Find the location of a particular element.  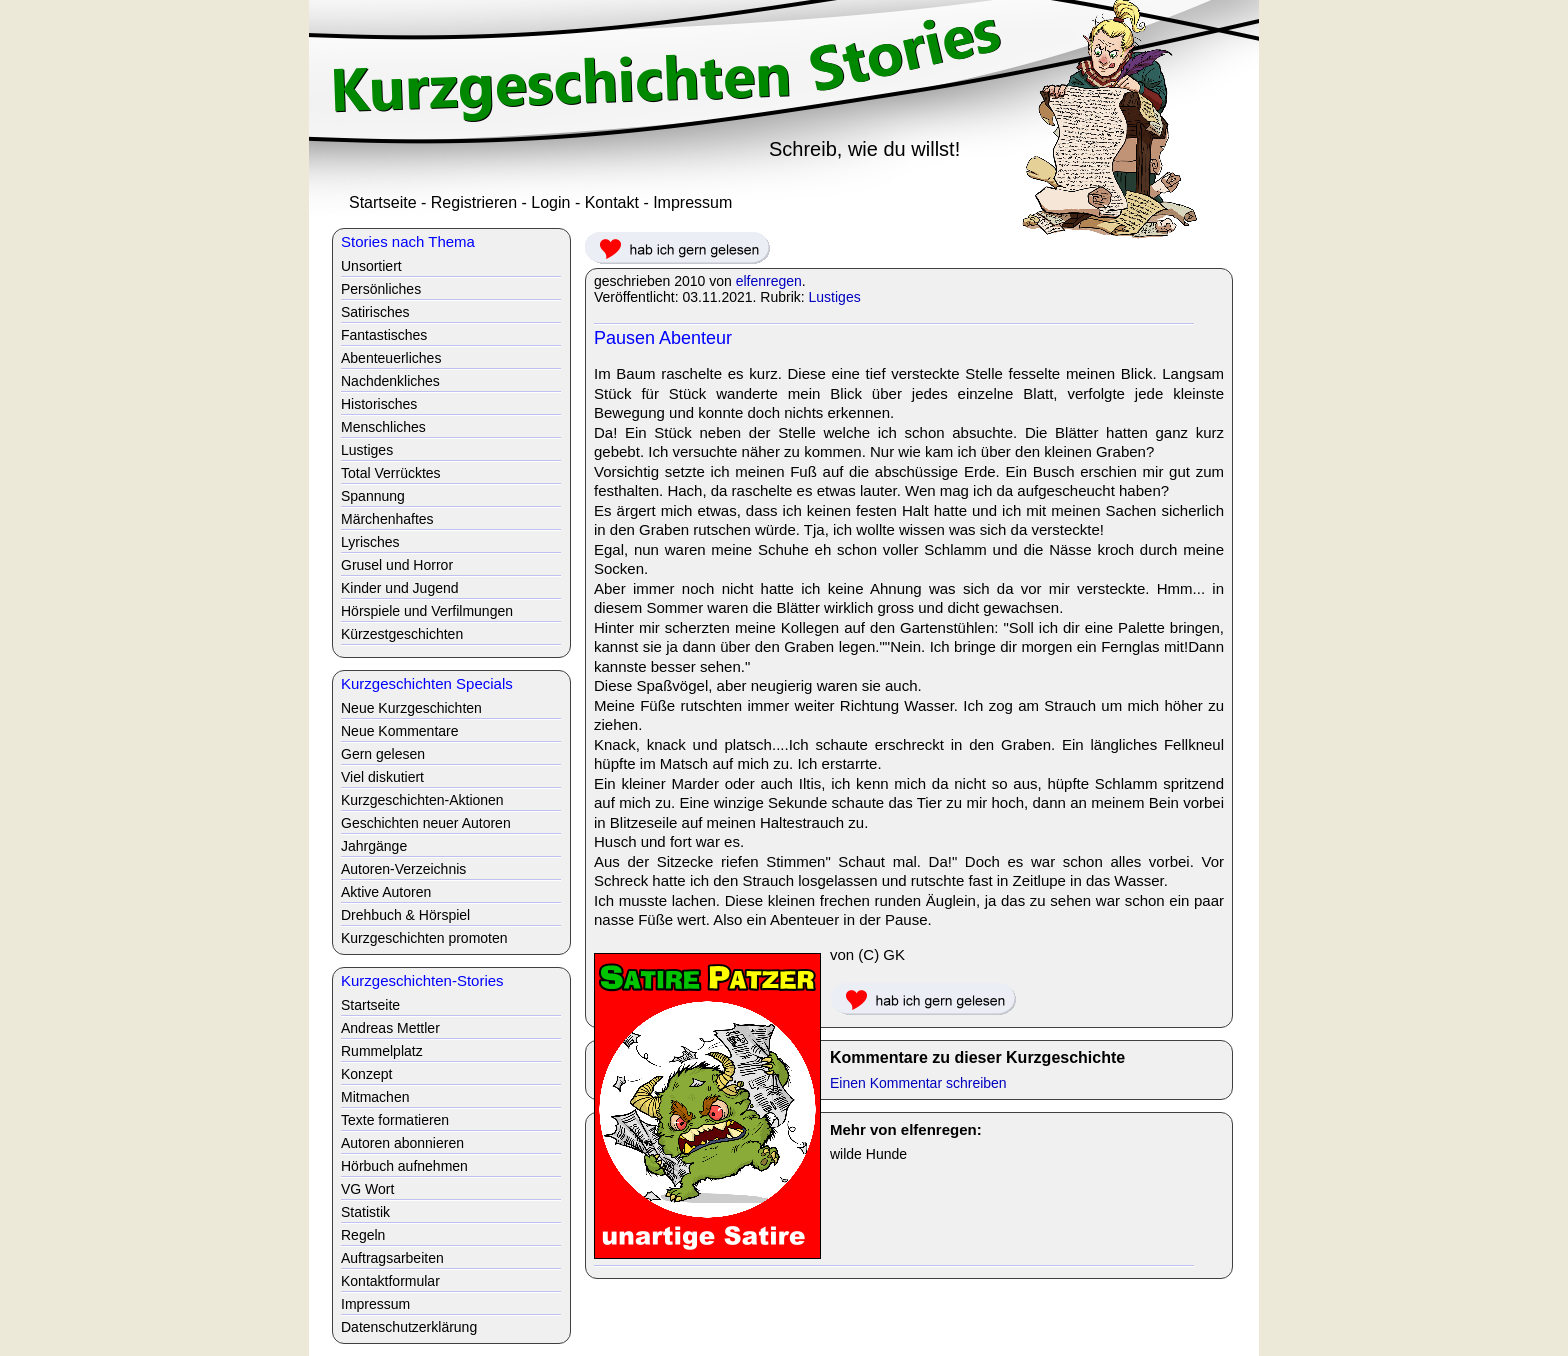

Fantastisches is located at coordinates (384, 335).